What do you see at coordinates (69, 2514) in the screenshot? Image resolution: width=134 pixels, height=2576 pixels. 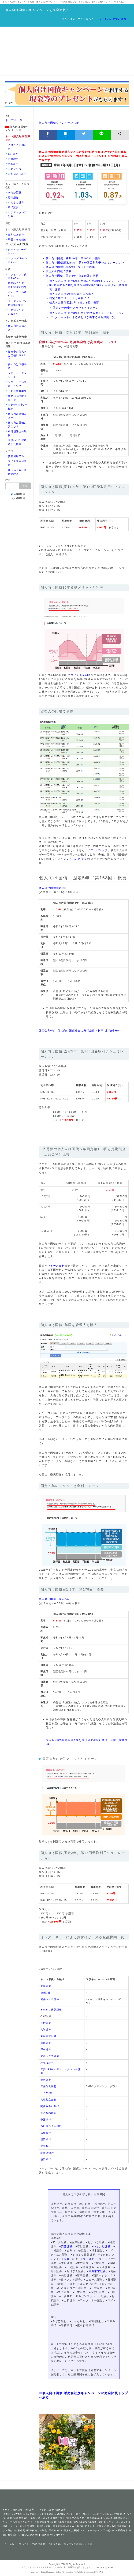 I see `SMBCフレンド証券` at bounding box center [69, 2514].